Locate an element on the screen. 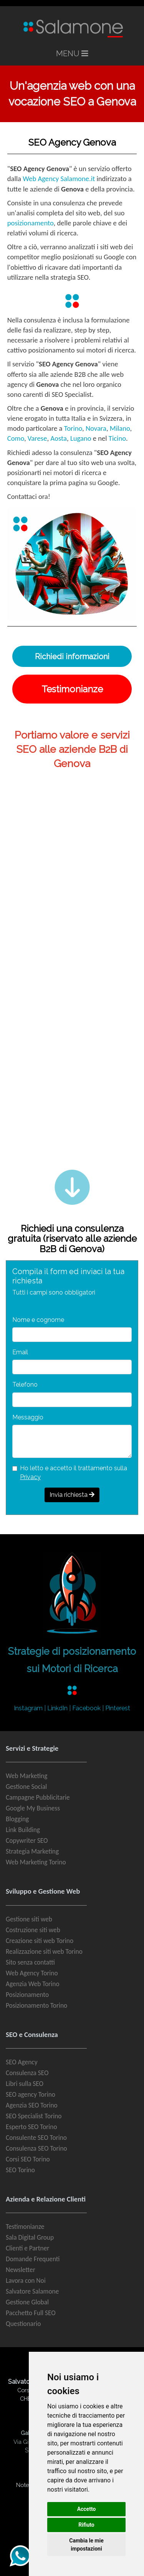 The height and width of the screenshot is (2576, 144). Questionario is located at coordinates (23, 2323).